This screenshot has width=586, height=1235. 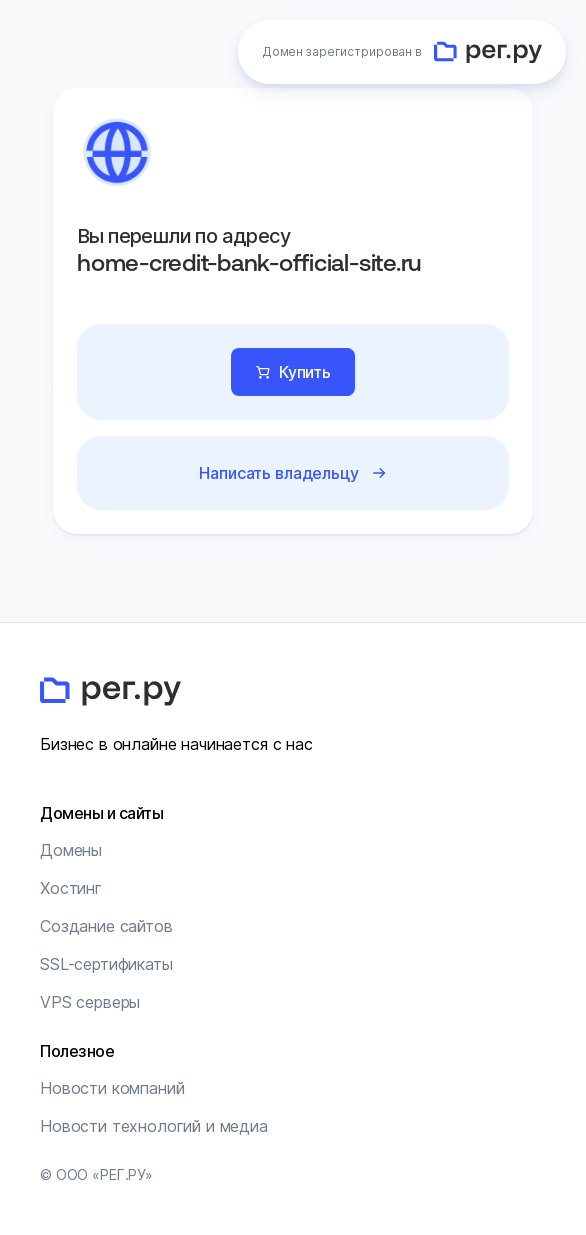 What do you see at coordinates (278, 473) in the screenshot?
I see `Написать владельцу` at bounding box center [278, 473].